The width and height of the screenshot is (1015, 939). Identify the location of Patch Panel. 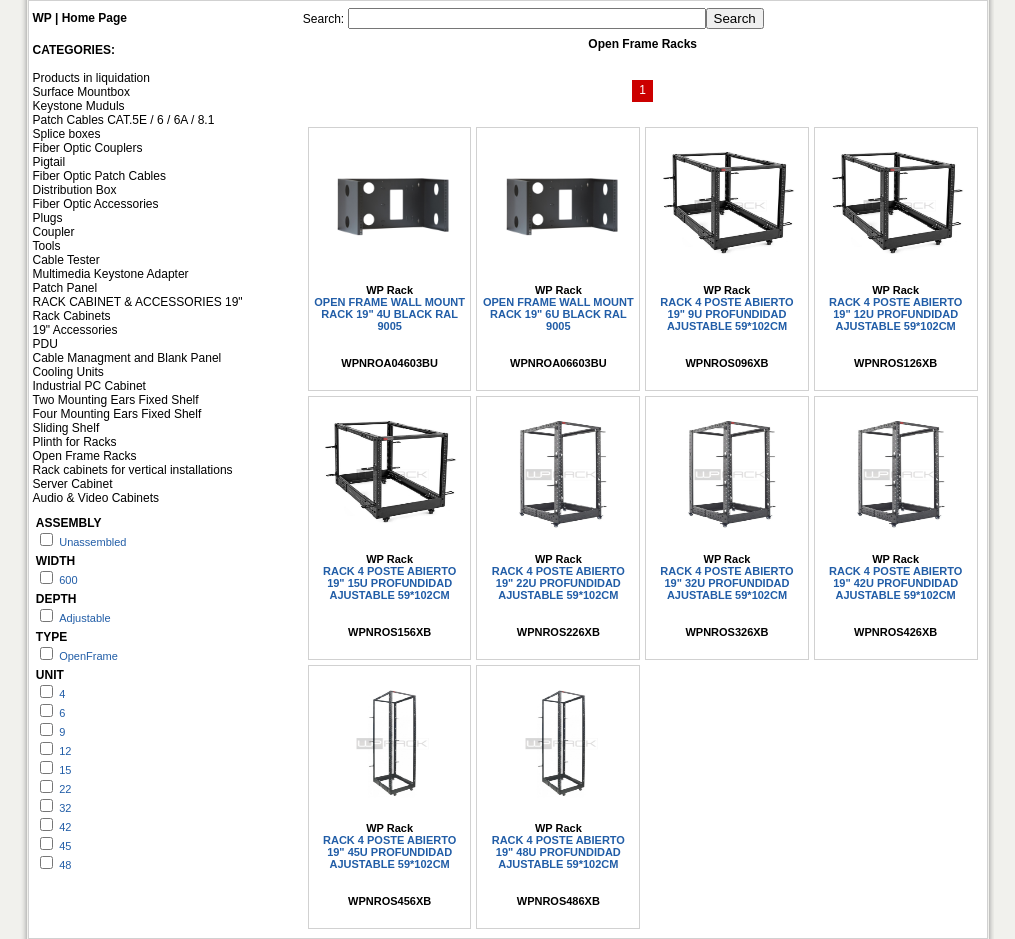
(65, 288).